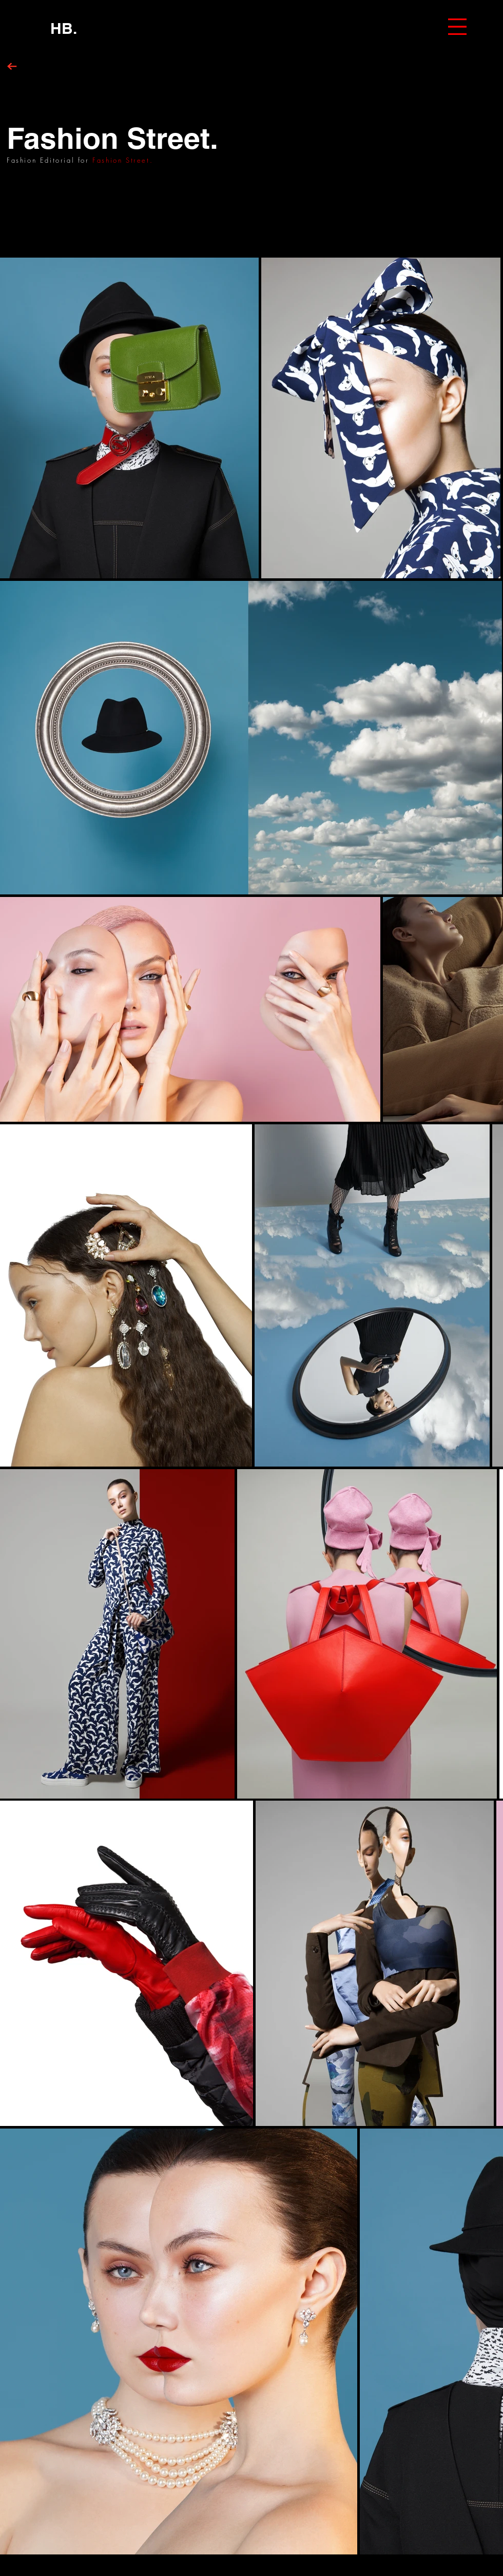 The image size is (503, 2576). I want to click on [HB.], so click(64, 28).